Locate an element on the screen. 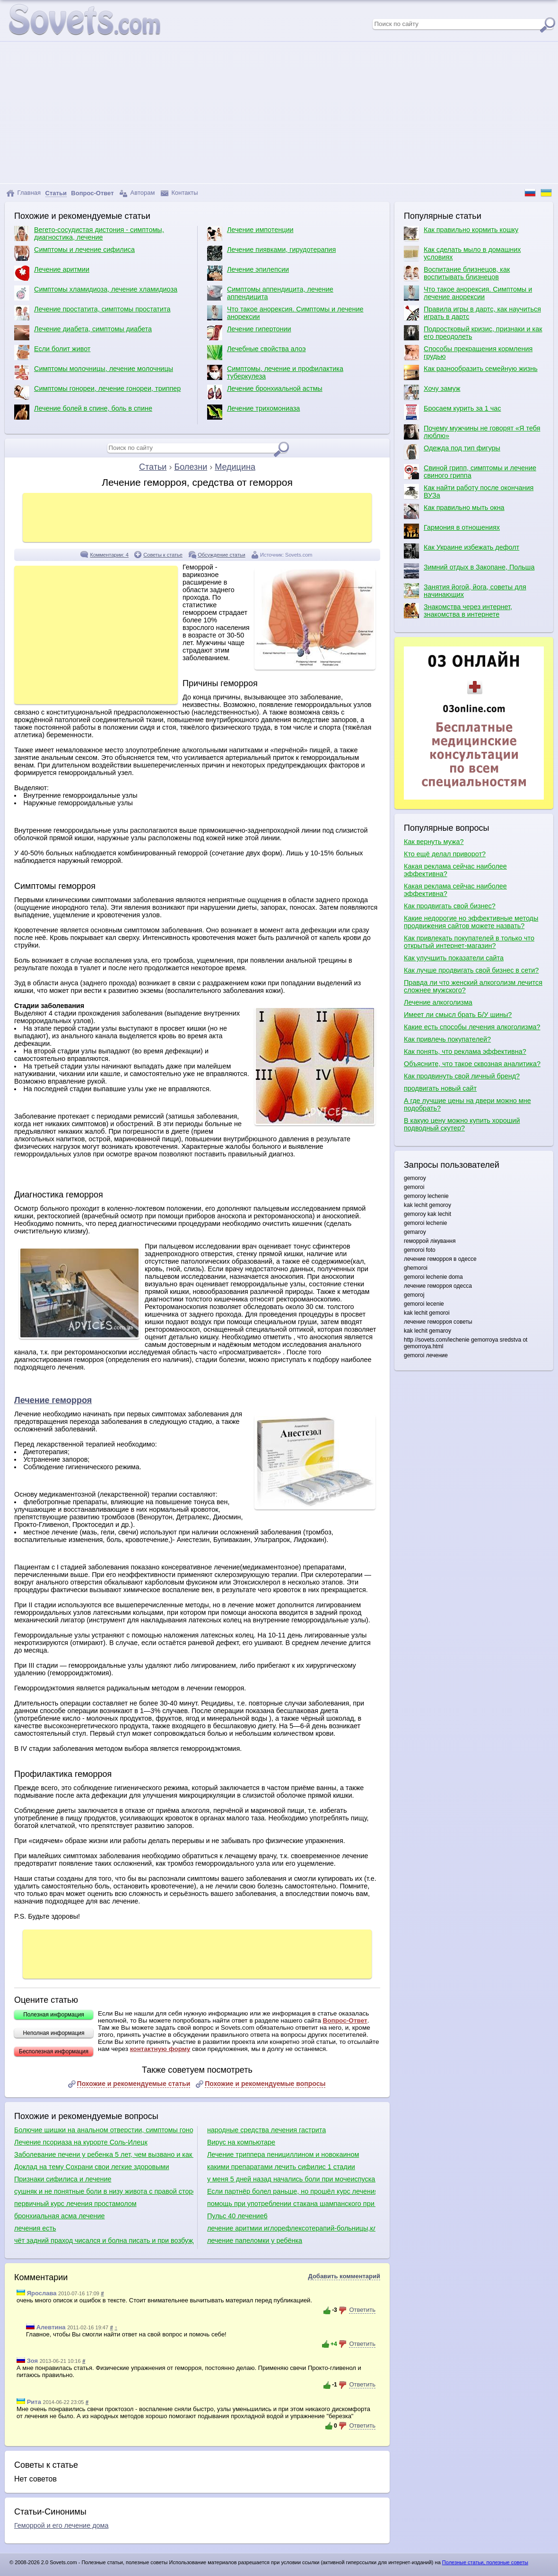  Как сделать мыло в домашних условиях is located at coordinates (462, 253).